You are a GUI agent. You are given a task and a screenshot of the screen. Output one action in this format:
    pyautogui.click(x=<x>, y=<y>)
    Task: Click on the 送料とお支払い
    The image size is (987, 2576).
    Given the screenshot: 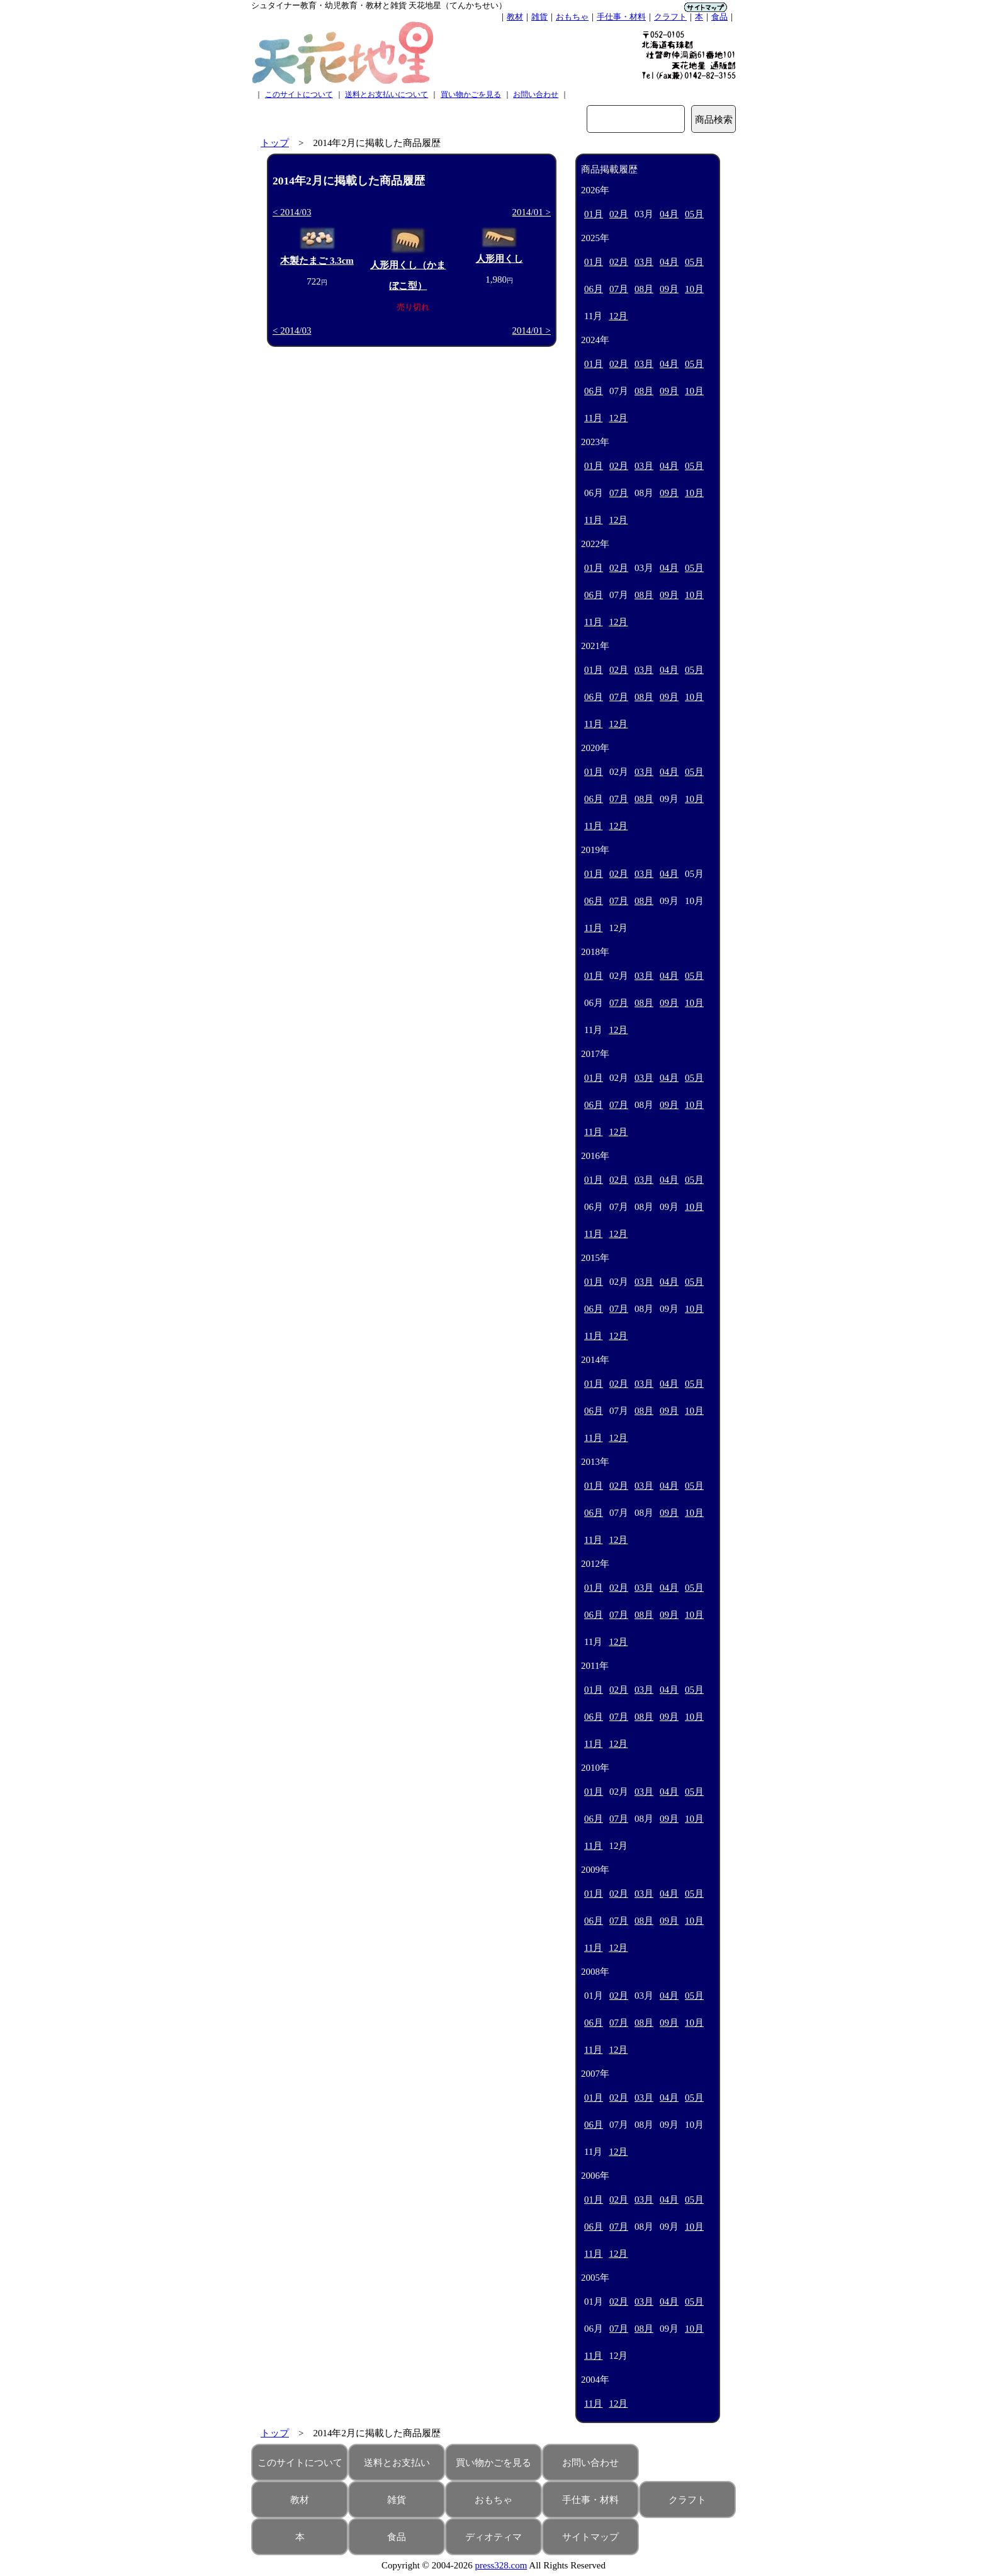 What is the action you would take?
    pyautogui.click(x=397, y=2463)
    